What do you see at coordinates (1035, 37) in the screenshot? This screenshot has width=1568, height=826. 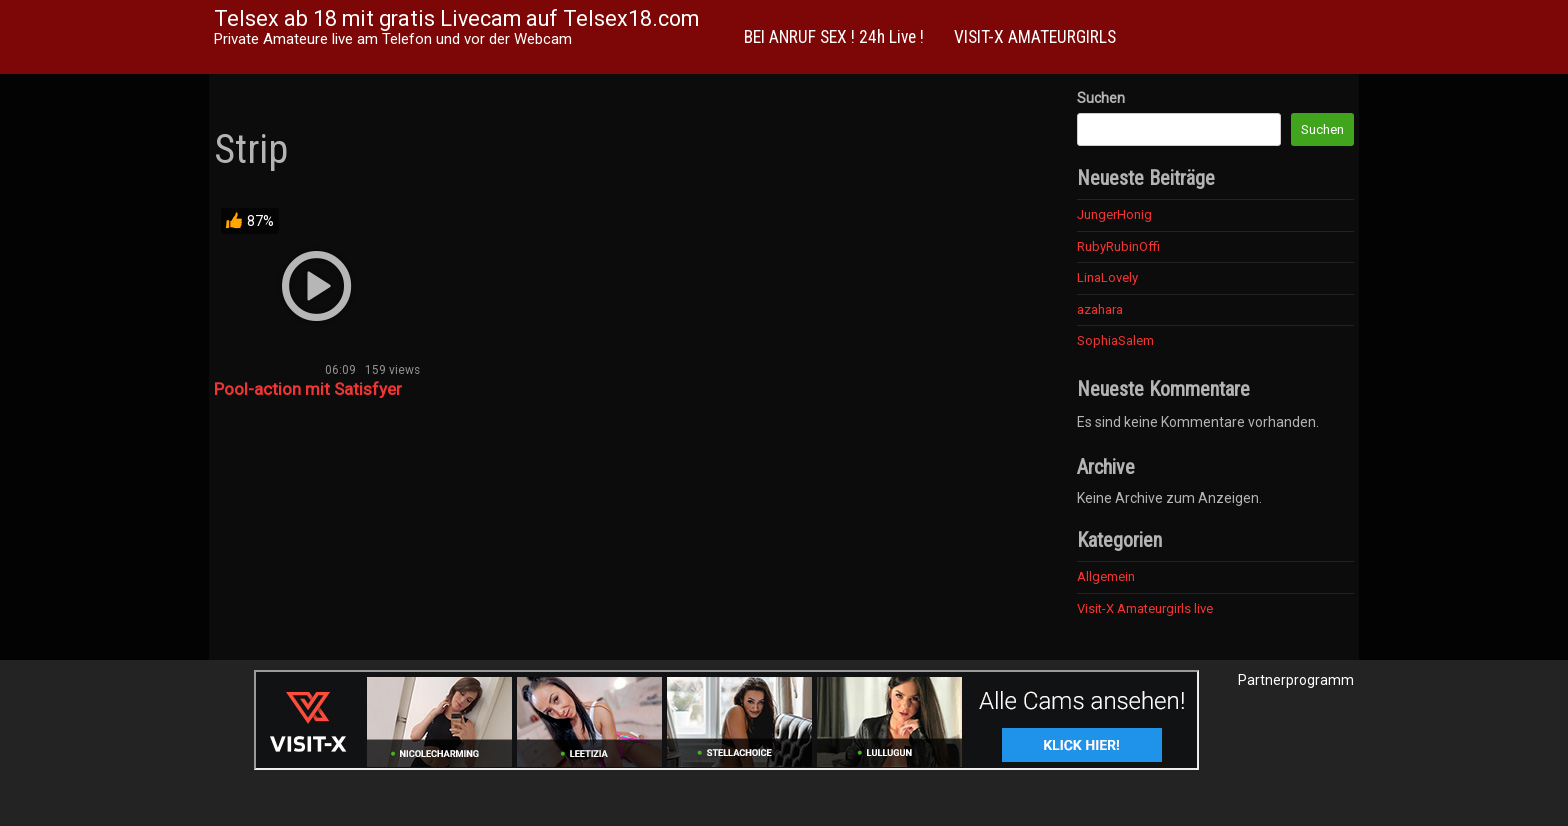 I see `VISIT-X AMATEURGIRLS` at bounding box center [1035, 37].